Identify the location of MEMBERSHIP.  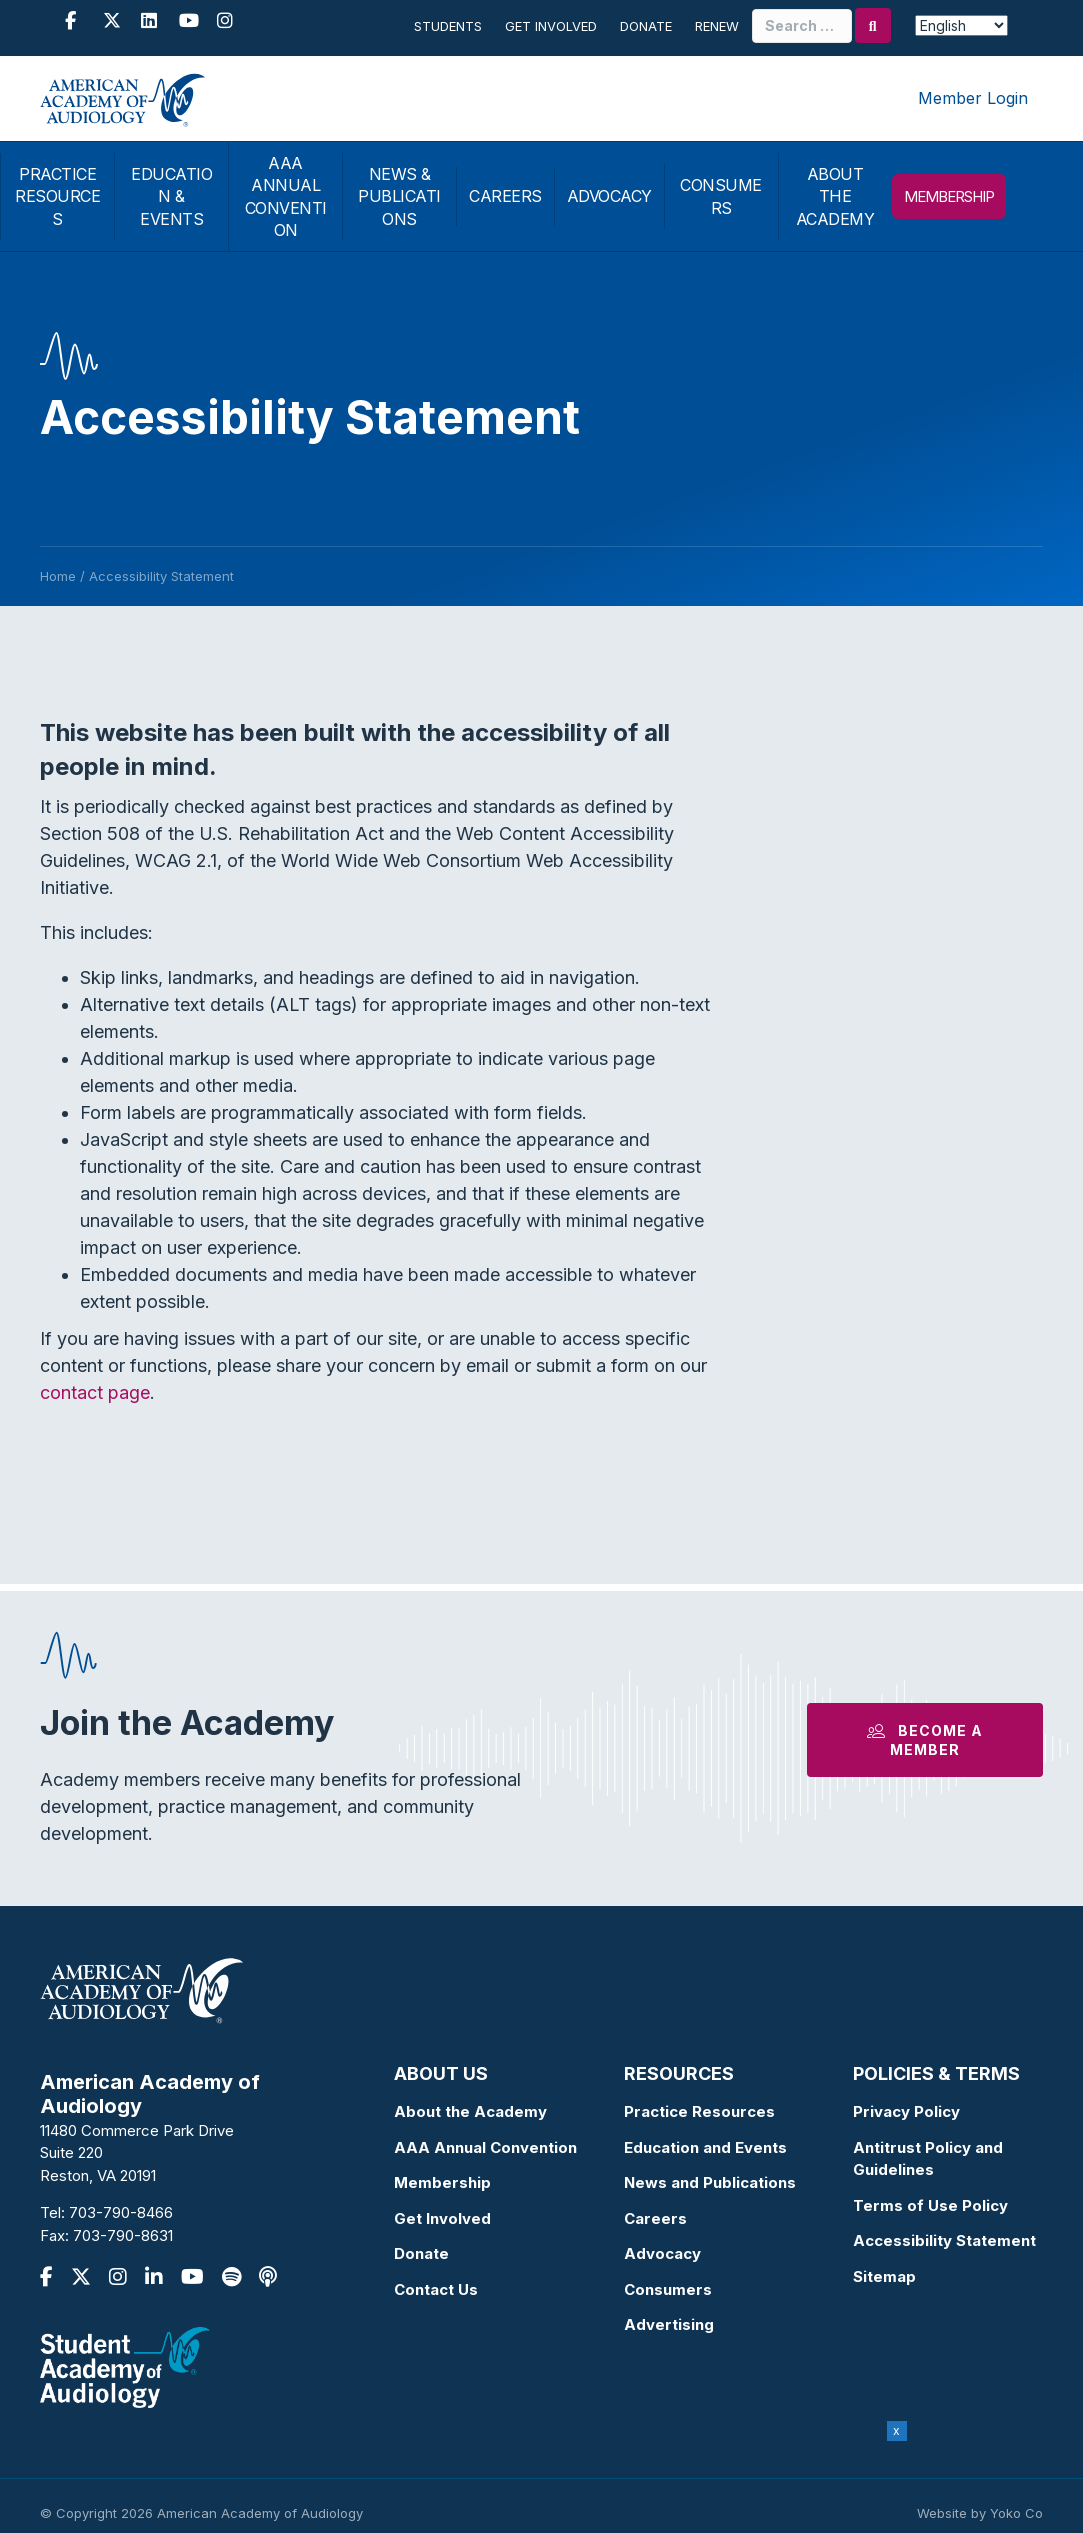
(949, 196).